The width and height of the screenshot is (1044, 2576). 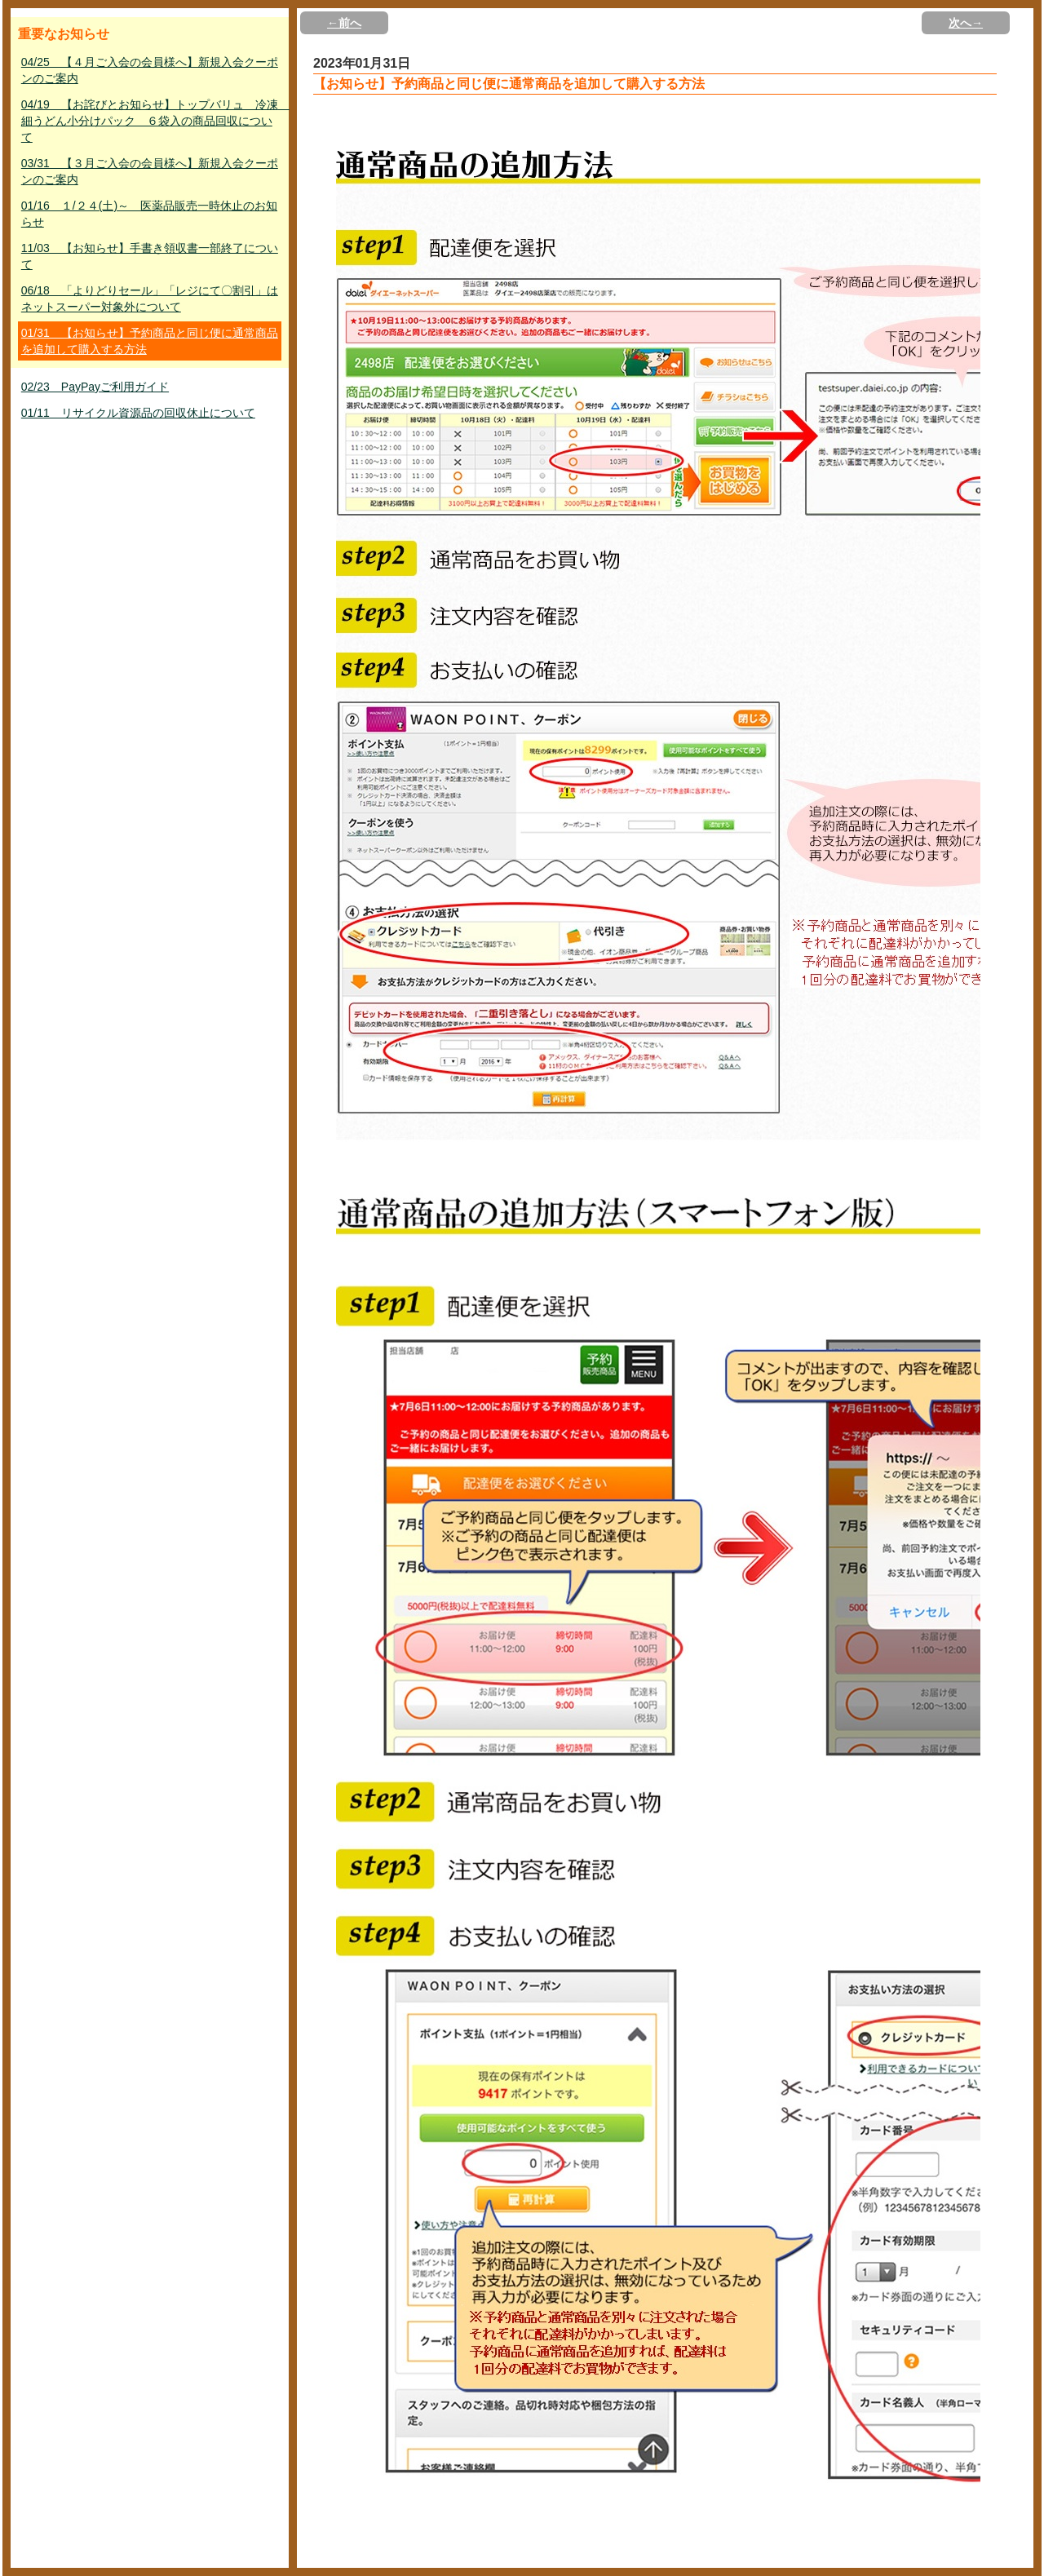 I want to click on ←前へ, so click(x=344, y=22).